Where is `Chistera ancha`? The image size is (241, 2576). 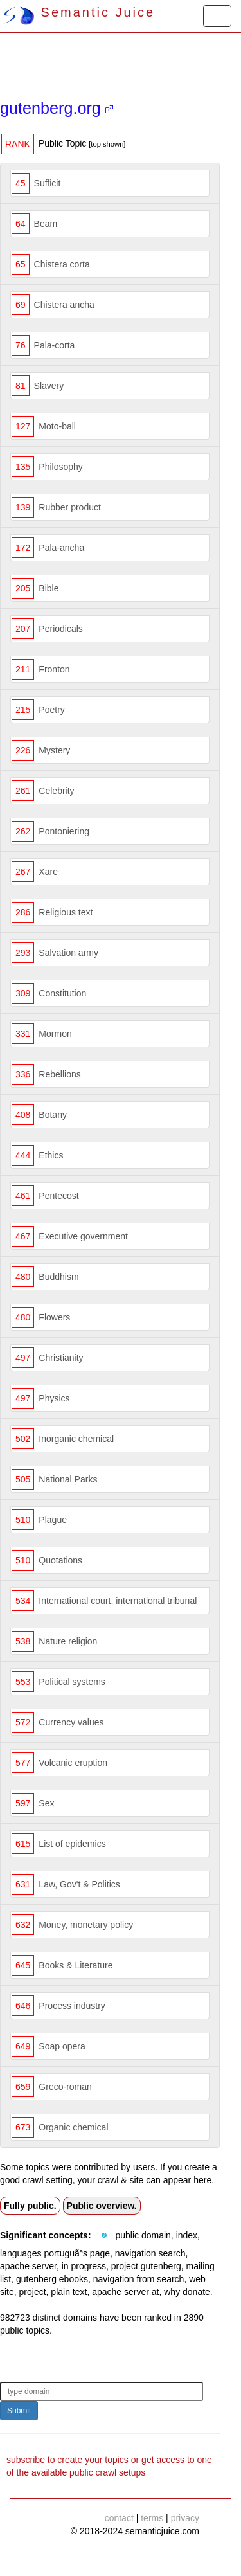 Chistera ancha is located at coordinates (64, 305).